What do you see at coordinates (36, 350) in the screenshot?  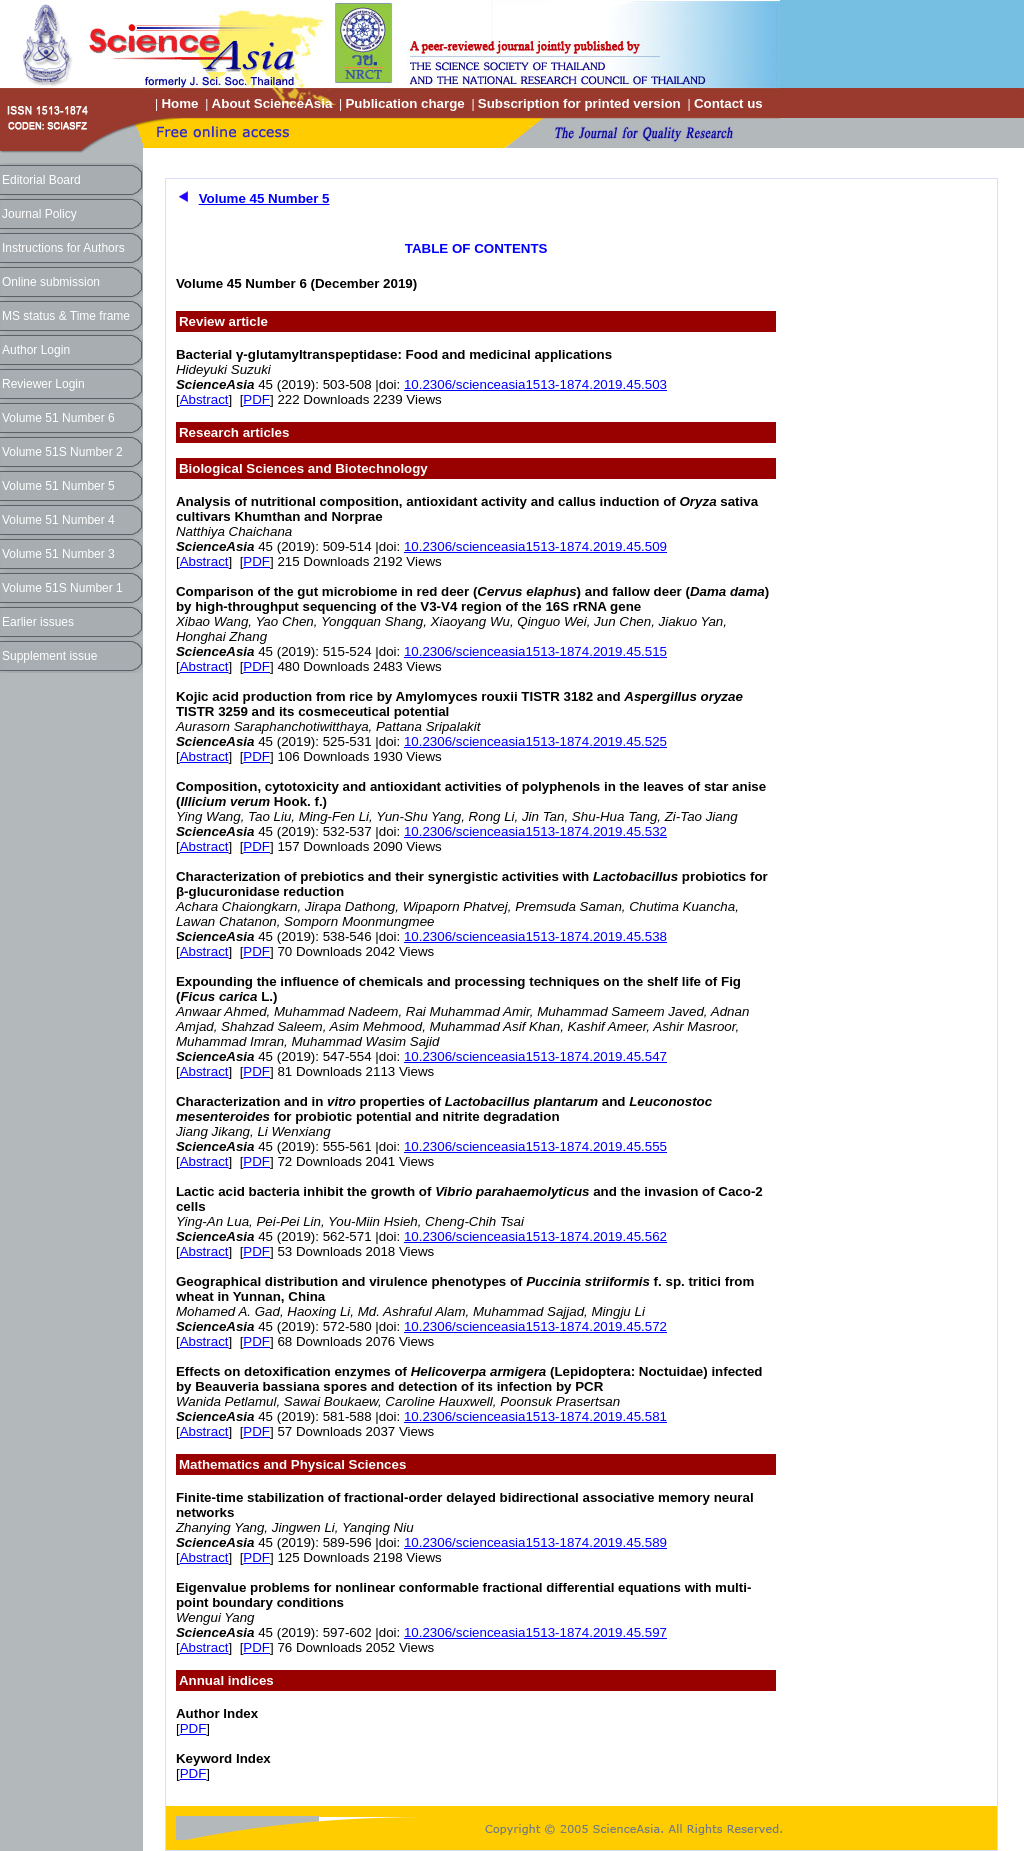 I see `Author Login` at bounding box center [36, 350].